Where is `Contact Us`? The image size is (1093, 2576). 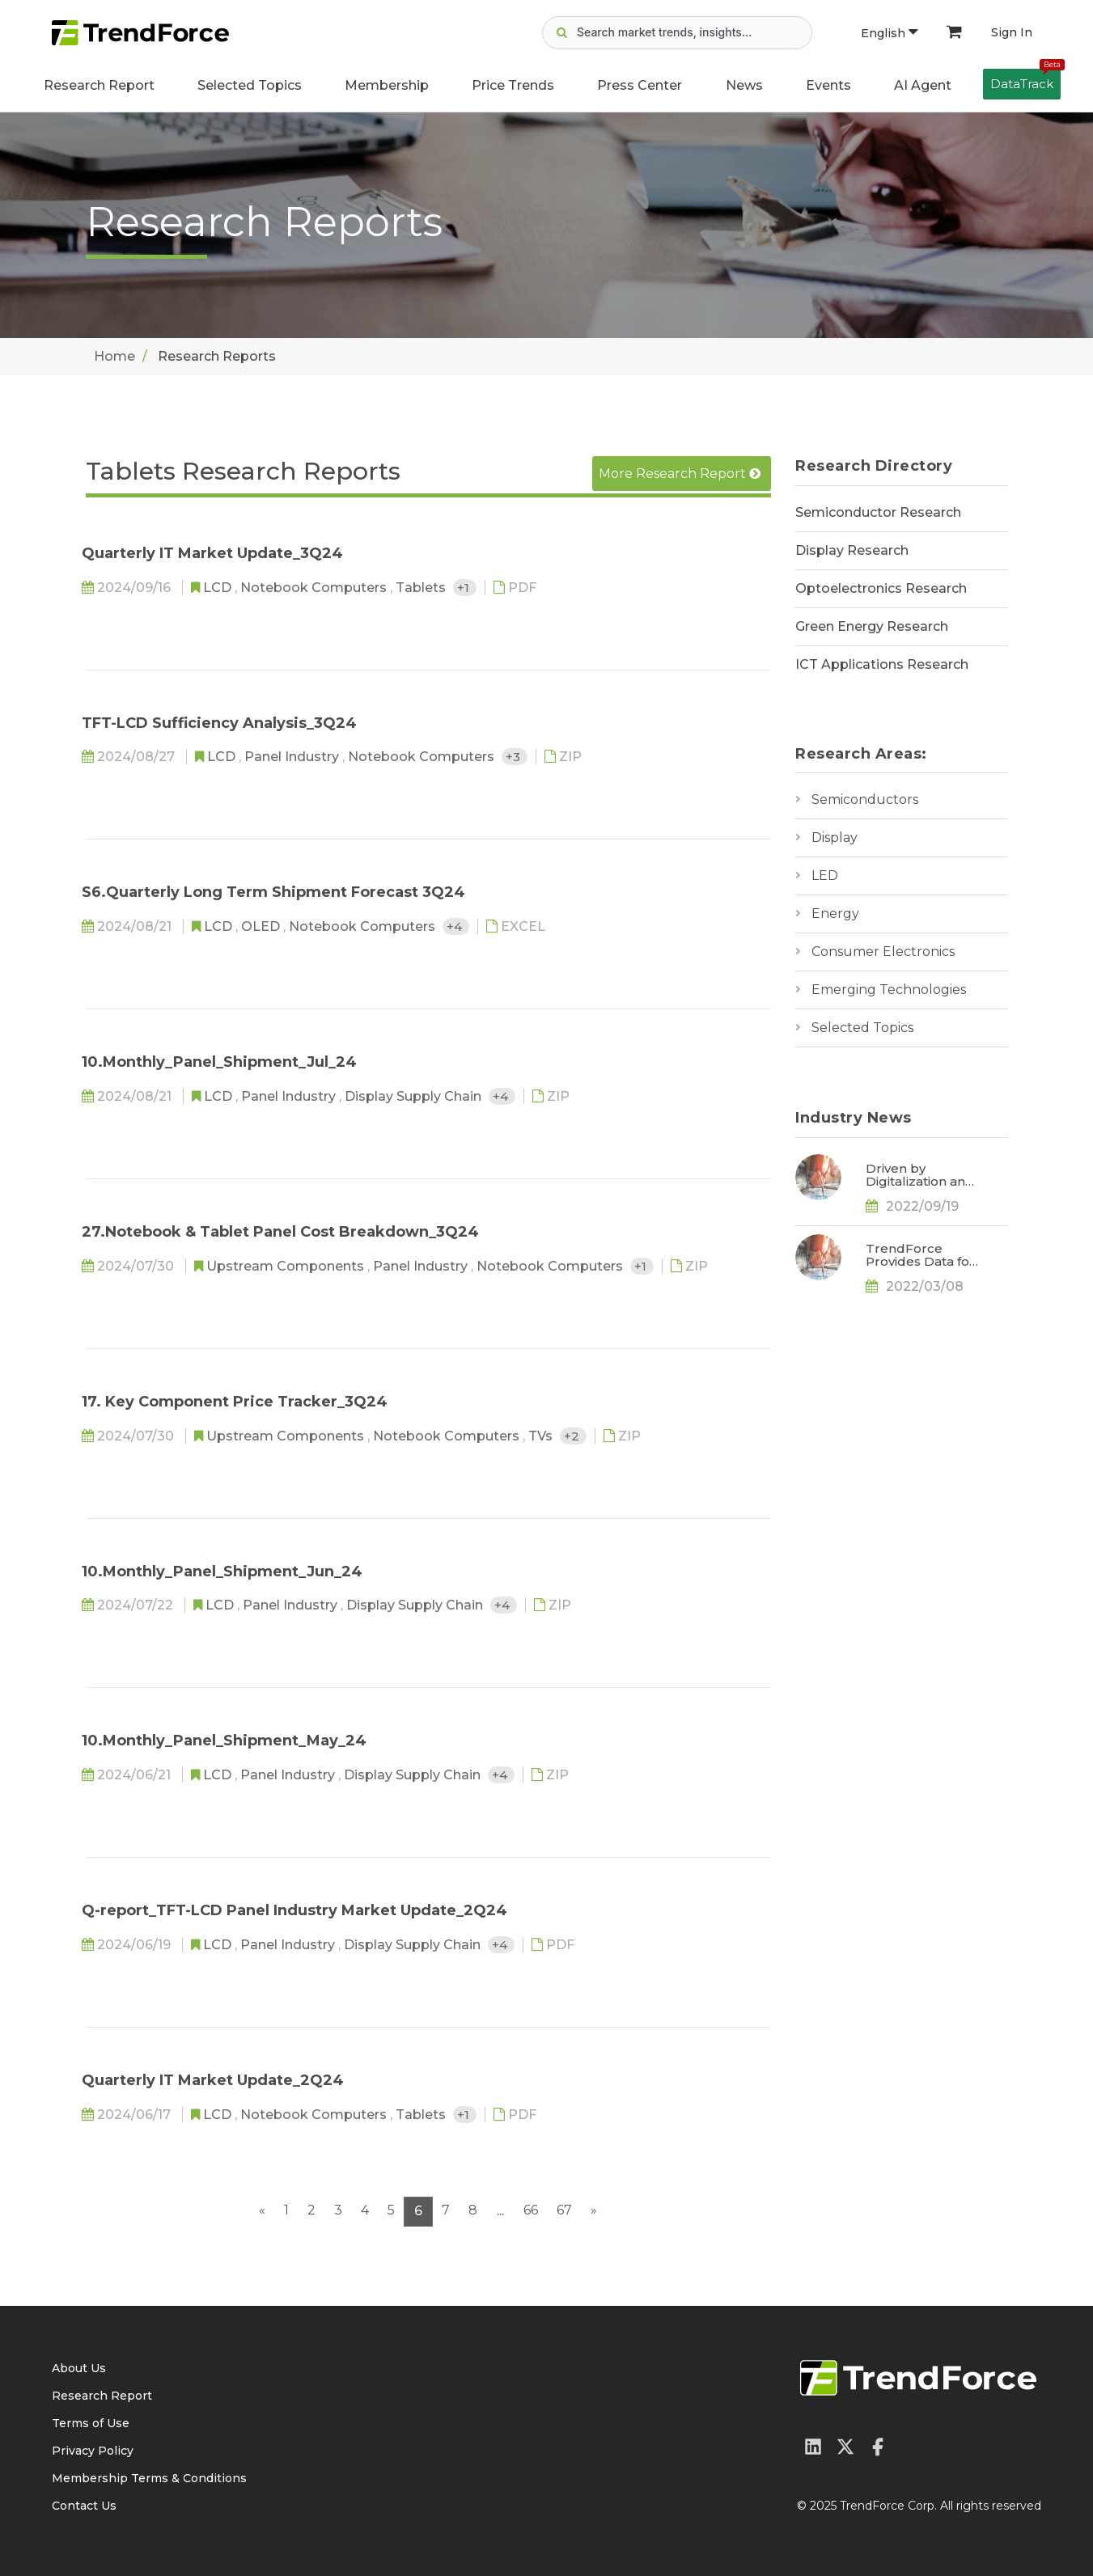
Contact Us is located at coordinates (84, 2505).